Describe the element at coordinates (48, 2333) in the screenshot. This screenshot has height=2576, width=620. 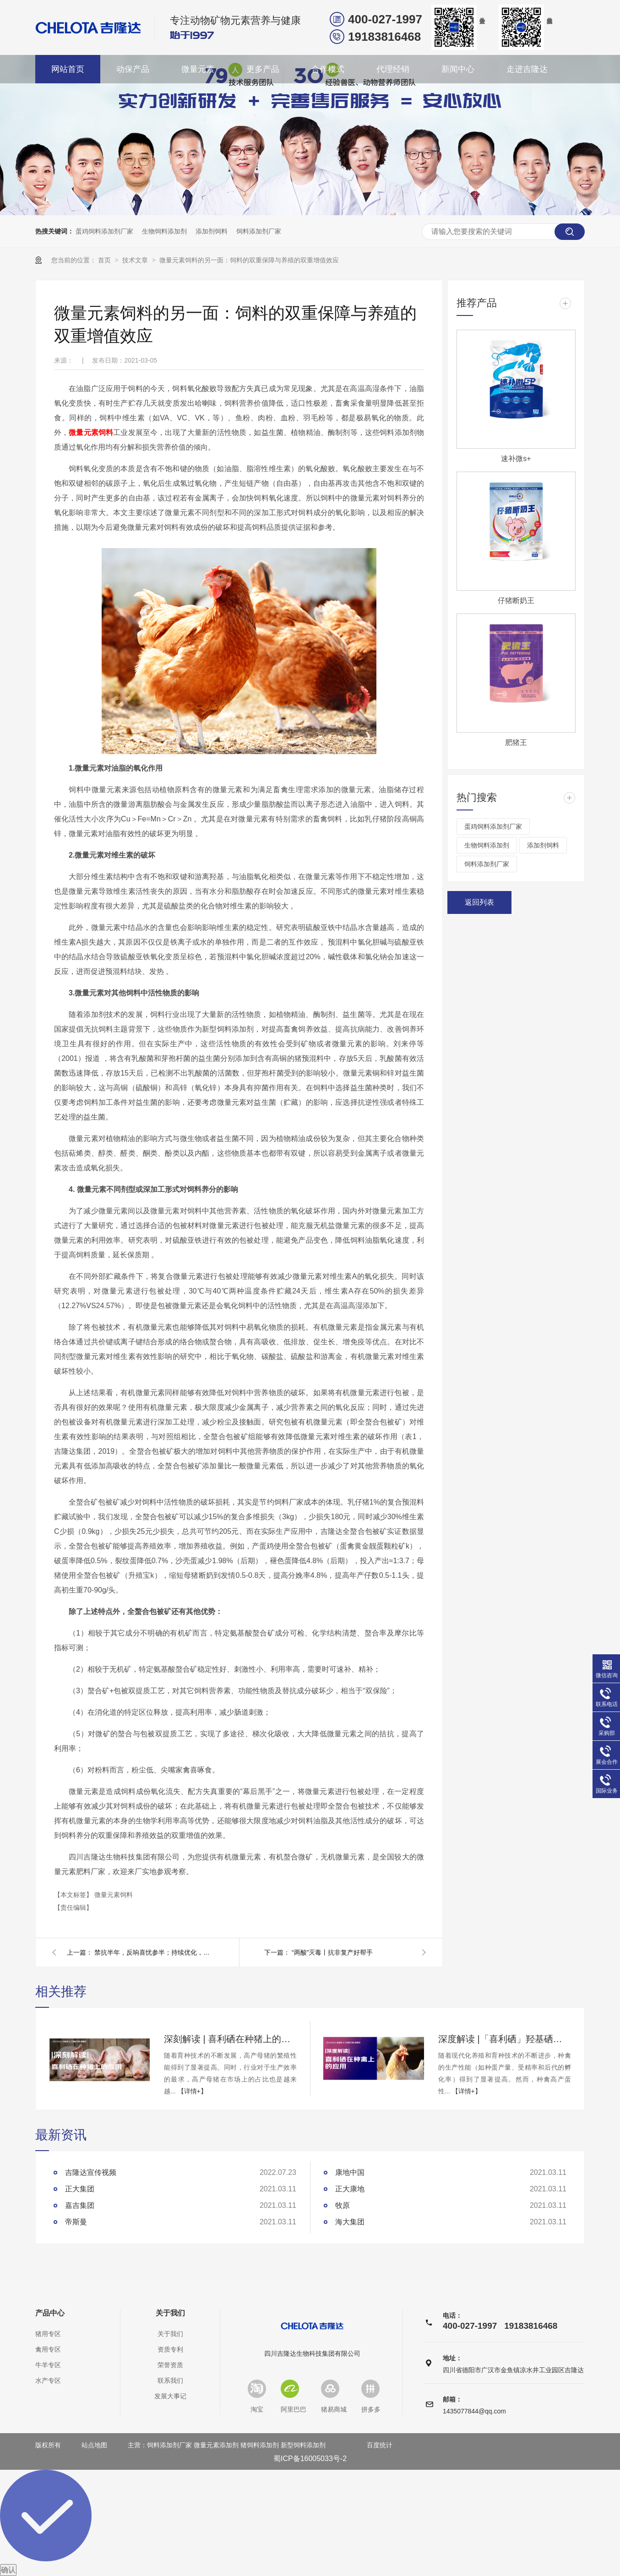
I see `猪用专区` at that location.